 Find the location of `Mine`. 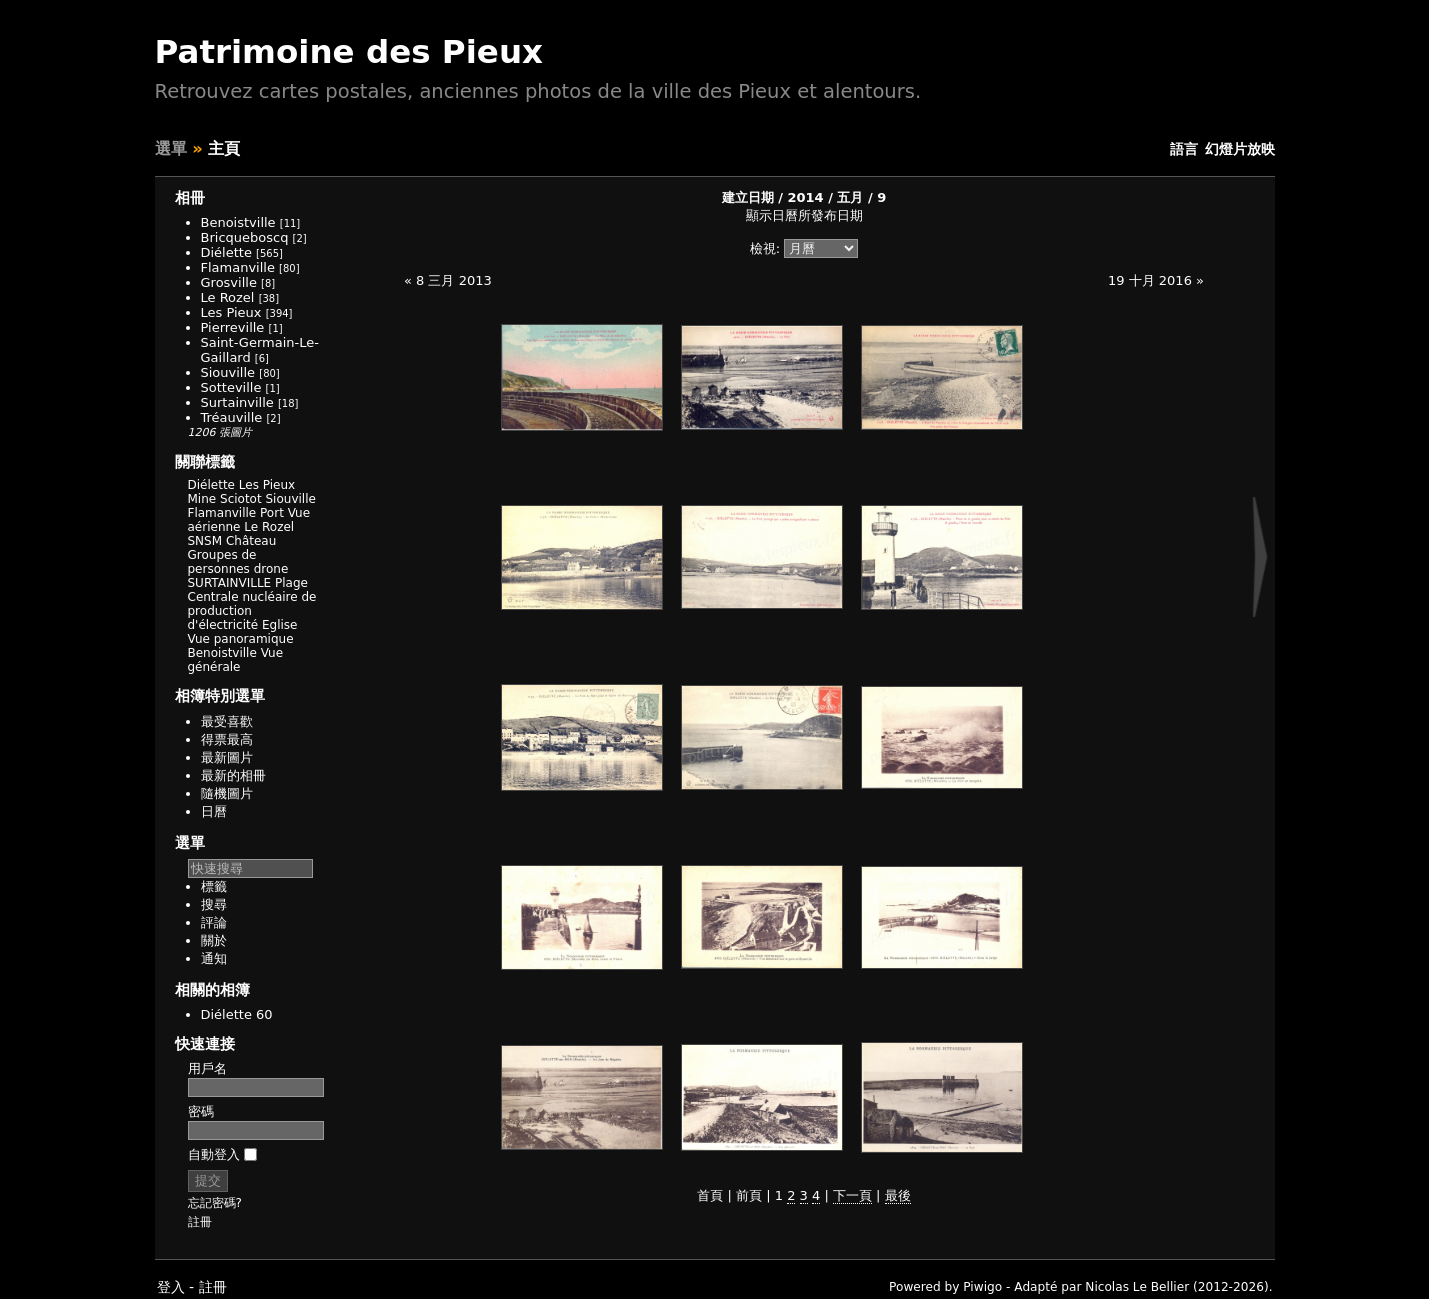

Mine is located at coordinates (202, 499).